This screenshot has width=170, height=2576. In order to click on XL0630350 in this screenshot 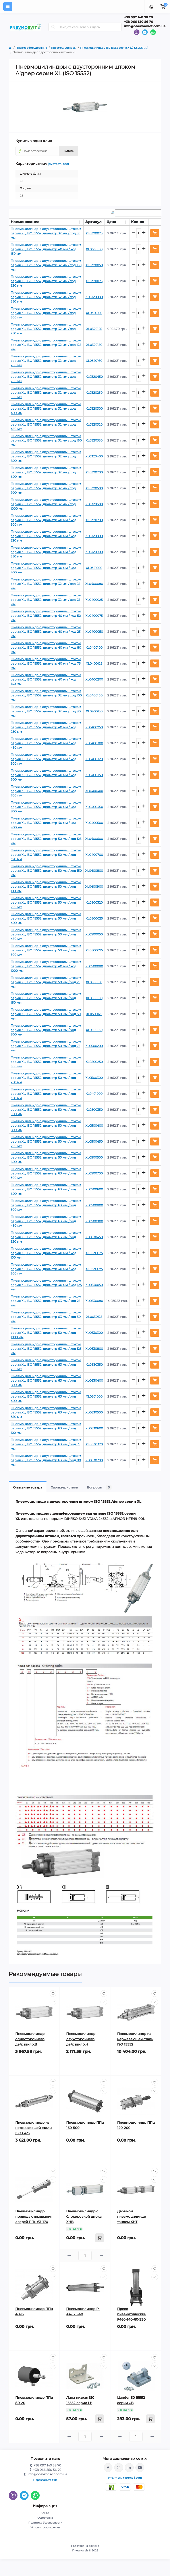, I will do `click(94, 1365)`.